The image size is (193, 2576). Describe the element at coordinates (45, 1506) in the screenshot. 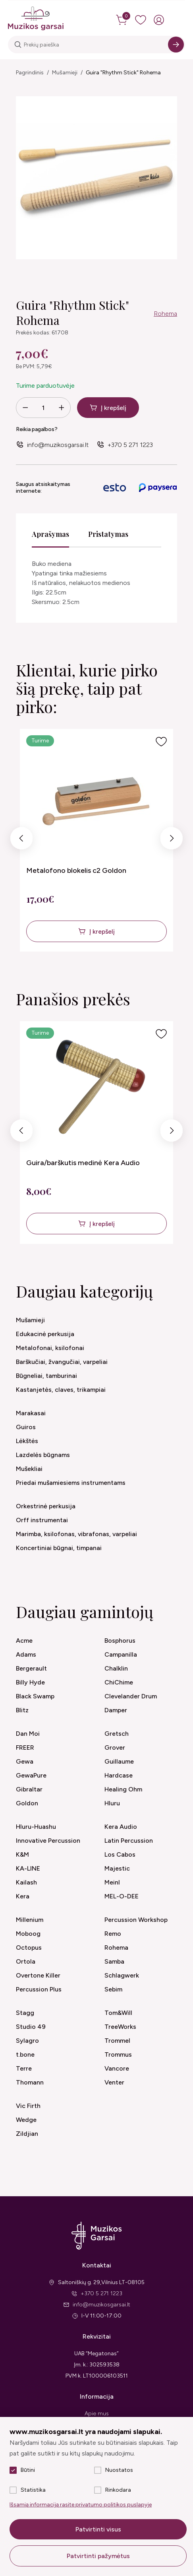

I see `Orkestrinė perkusija` at that location.